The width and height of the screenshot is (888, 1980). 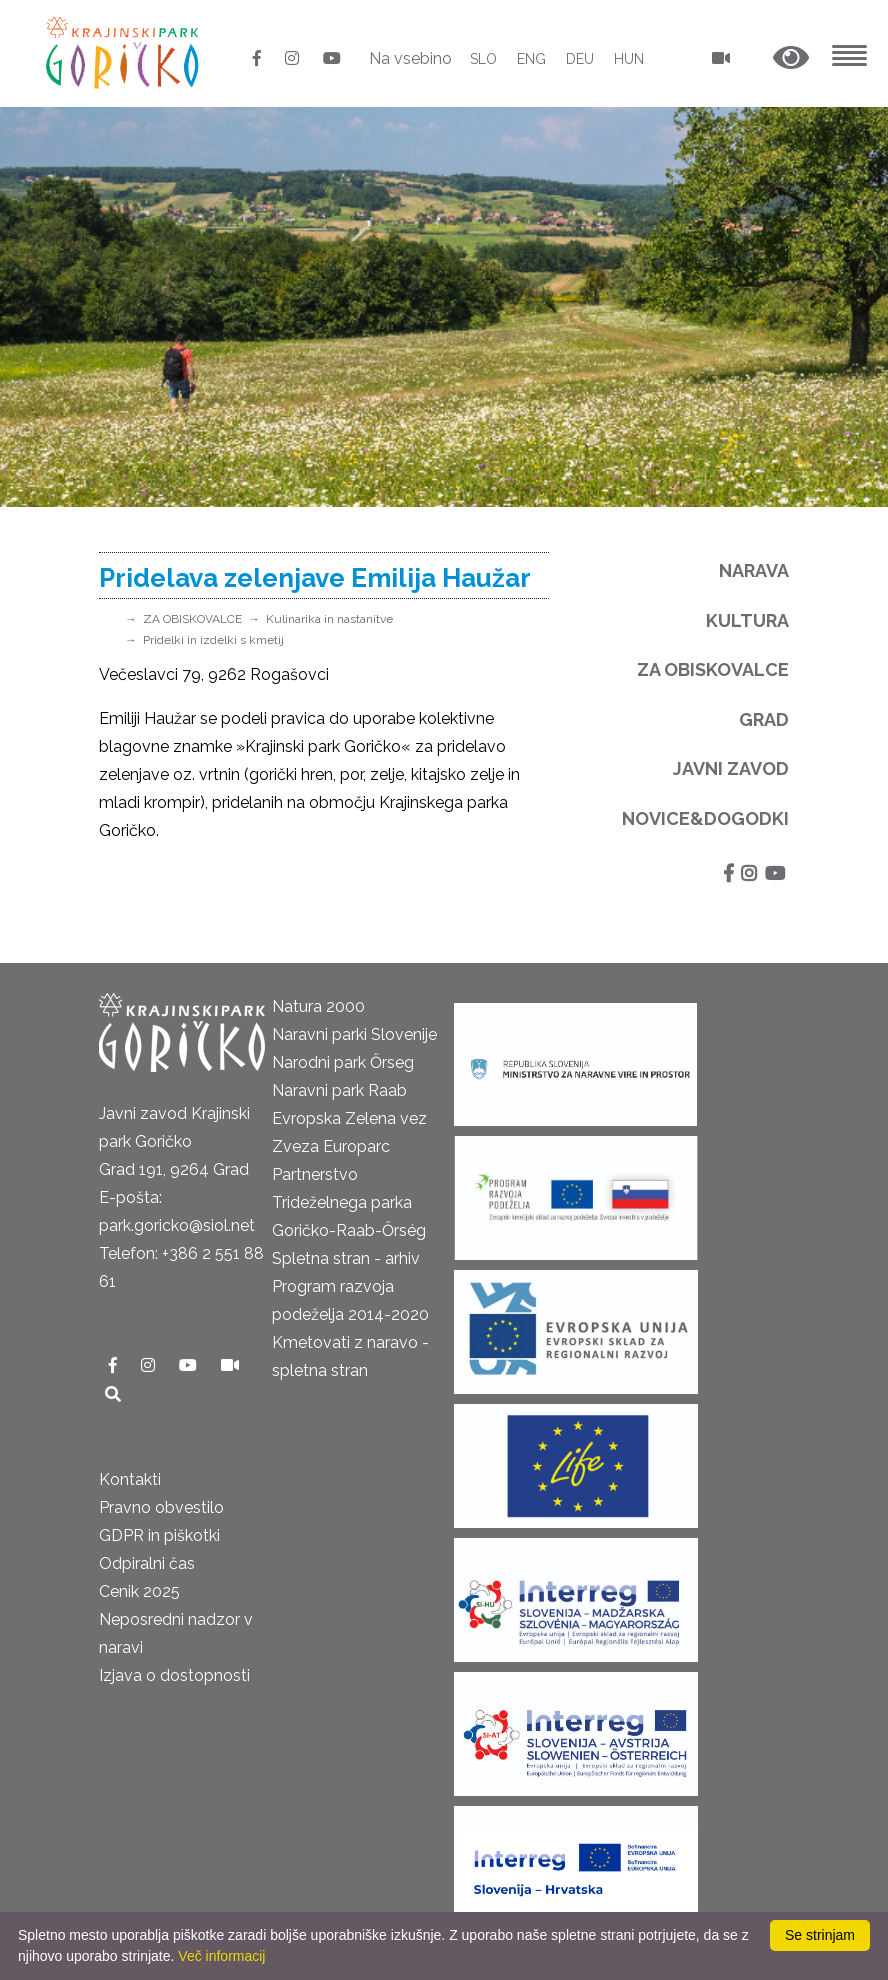 What do you see at coordinates (161, 1507) in the screenshot?
I see `Pravno obvestilo` at bounding box center [161, 1507].